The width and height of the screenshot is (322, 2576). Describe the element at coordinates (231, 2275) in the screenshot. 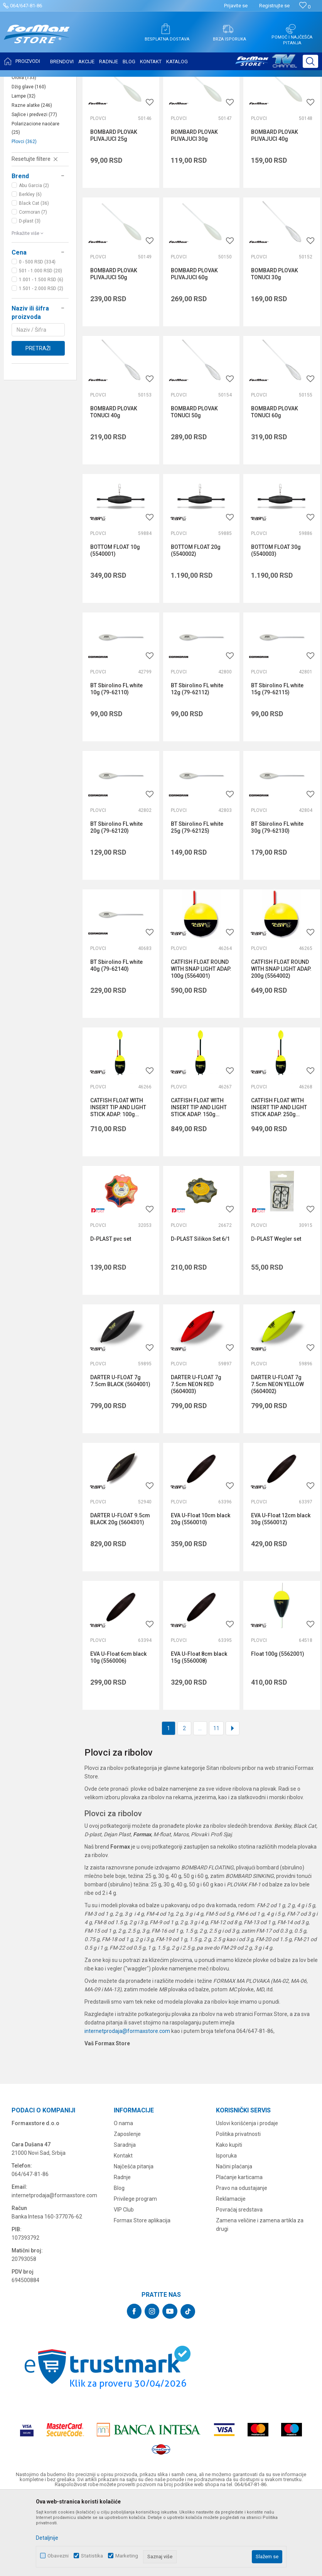

I see `Reklamacije` at that location.